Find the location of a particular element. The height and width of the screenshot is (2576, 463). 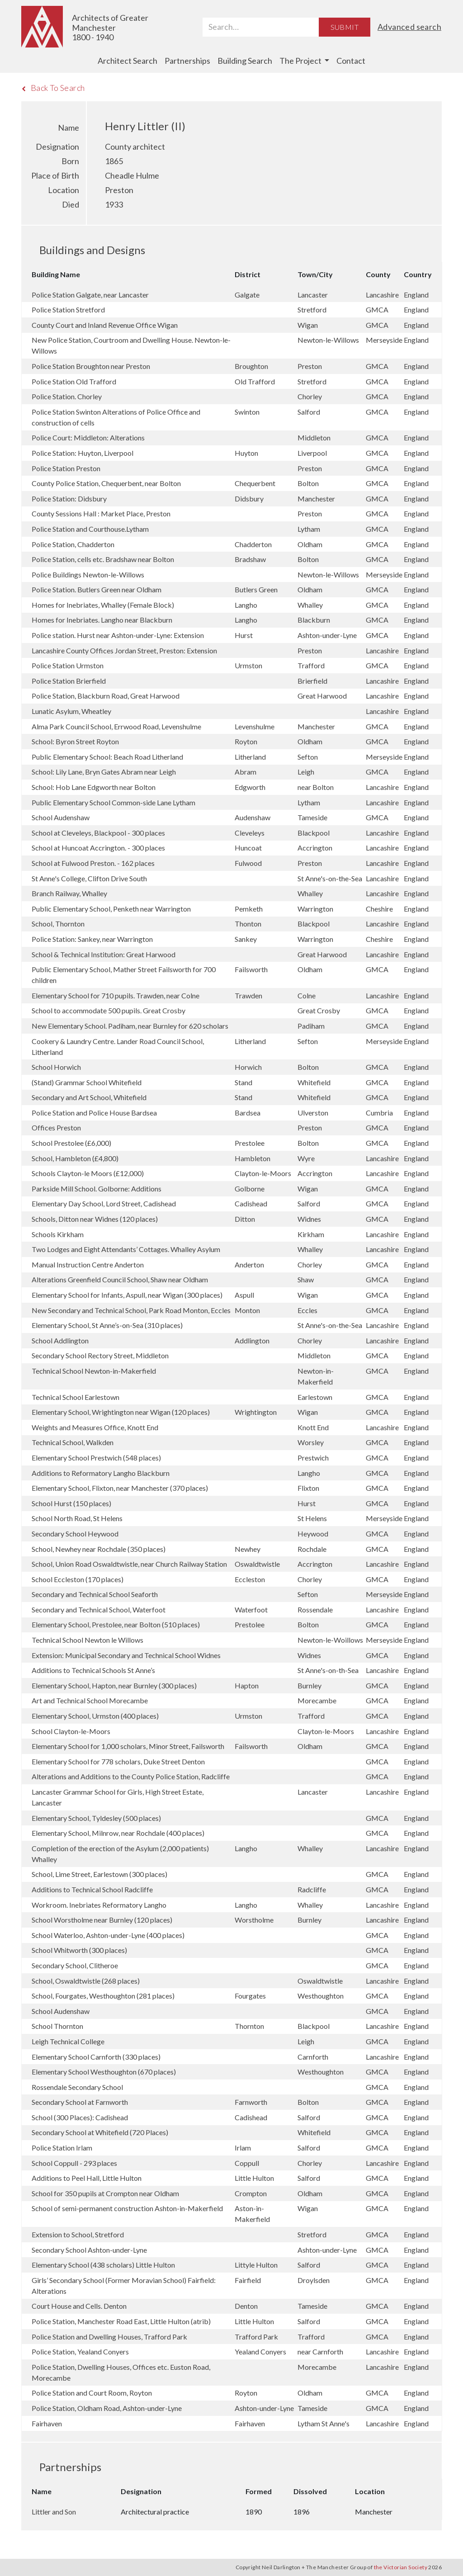

Secondary School Ashton-under-Lyne is located at coordinates (89, 2249).